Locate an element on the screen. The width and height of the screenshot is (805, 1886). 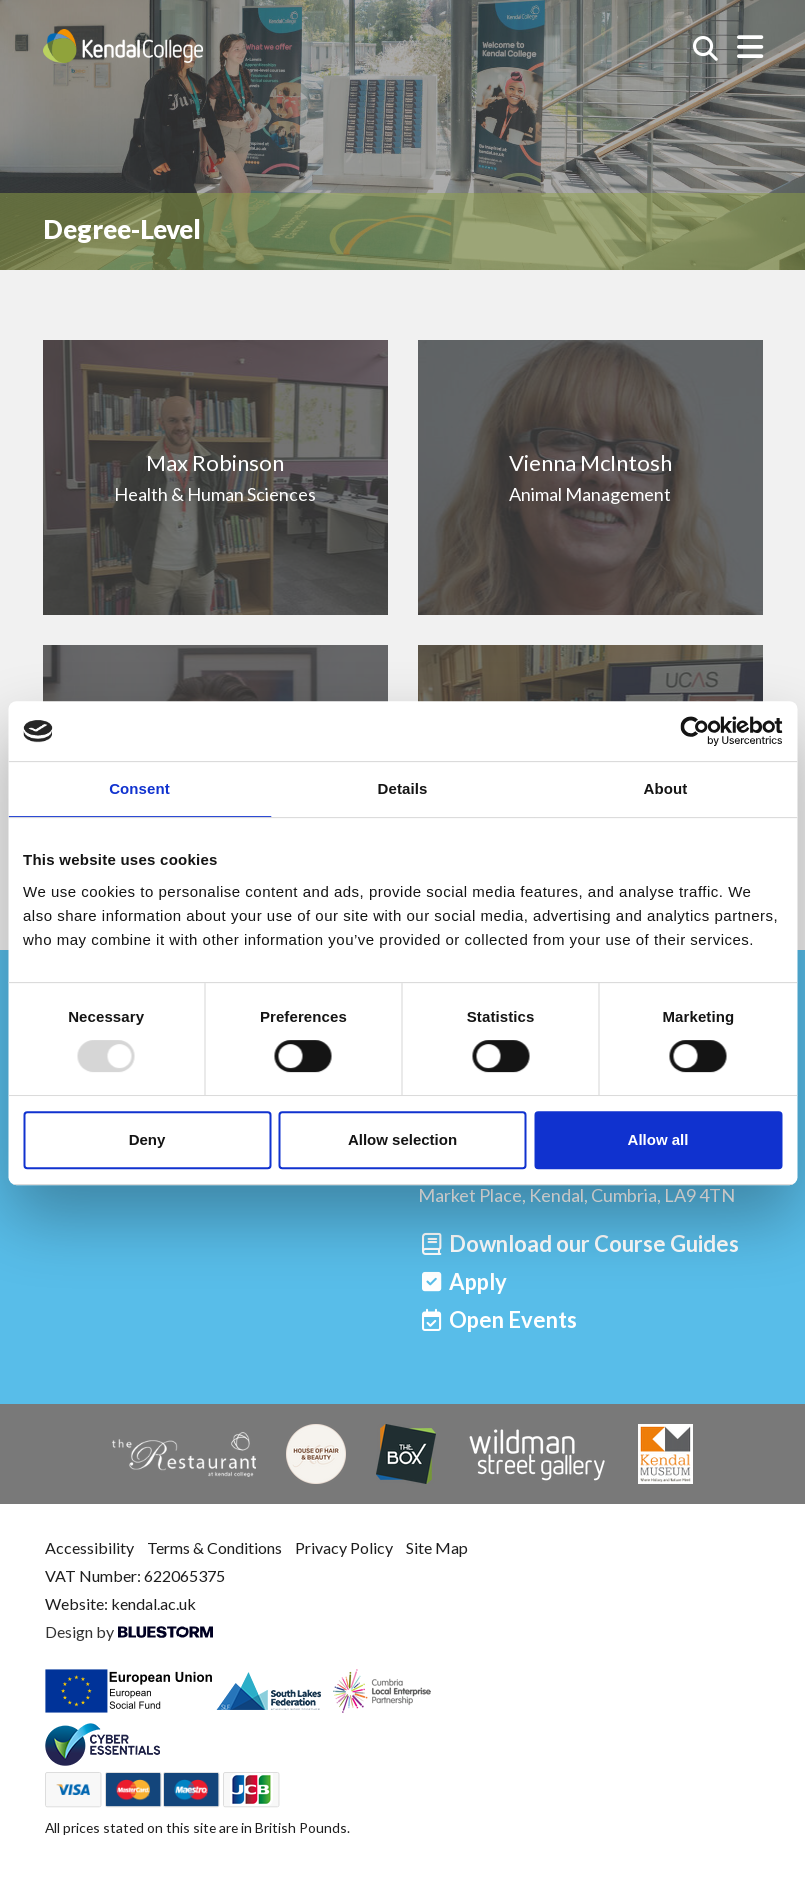
[Wildman Street Gallery] is located at coordinates (537, 1454).